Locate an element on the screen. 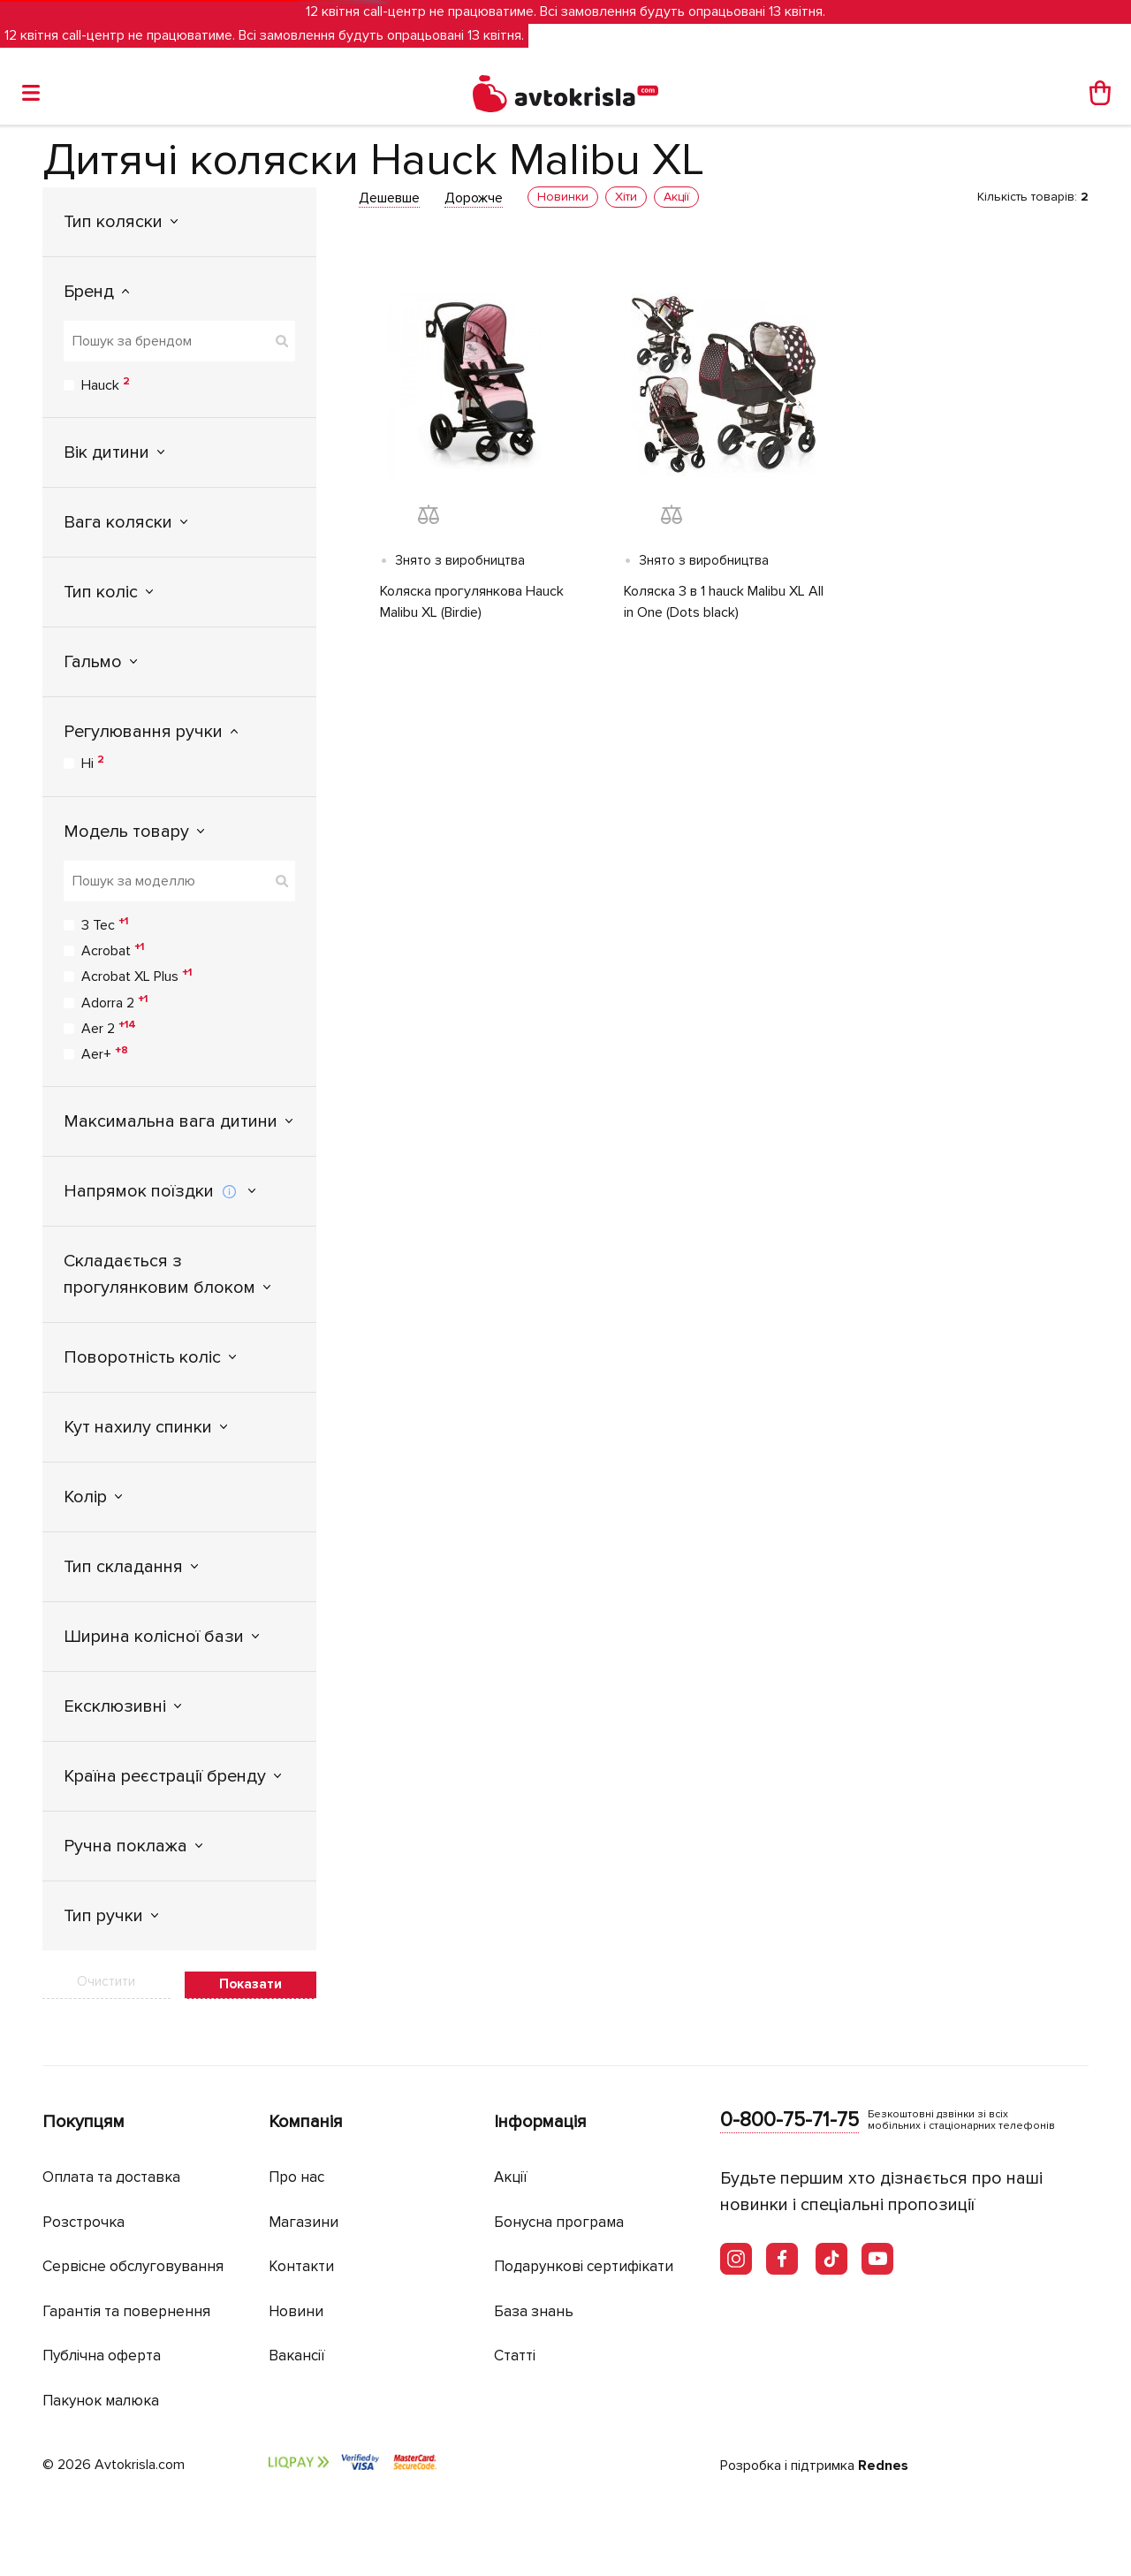  Ні is located at coordinates (92, 762).